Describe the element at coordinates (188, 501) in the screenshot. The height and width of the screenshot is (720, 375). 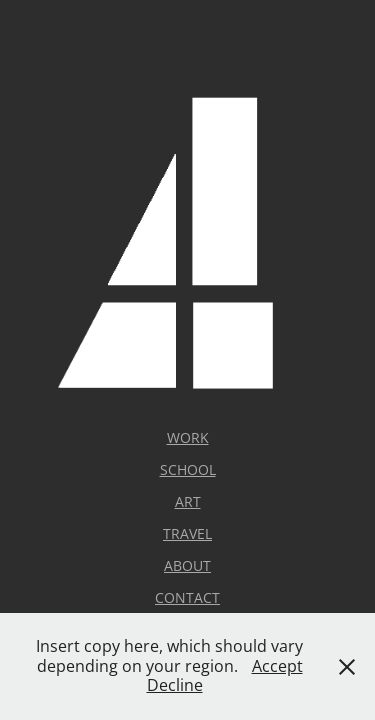
I see `ART` at that location.